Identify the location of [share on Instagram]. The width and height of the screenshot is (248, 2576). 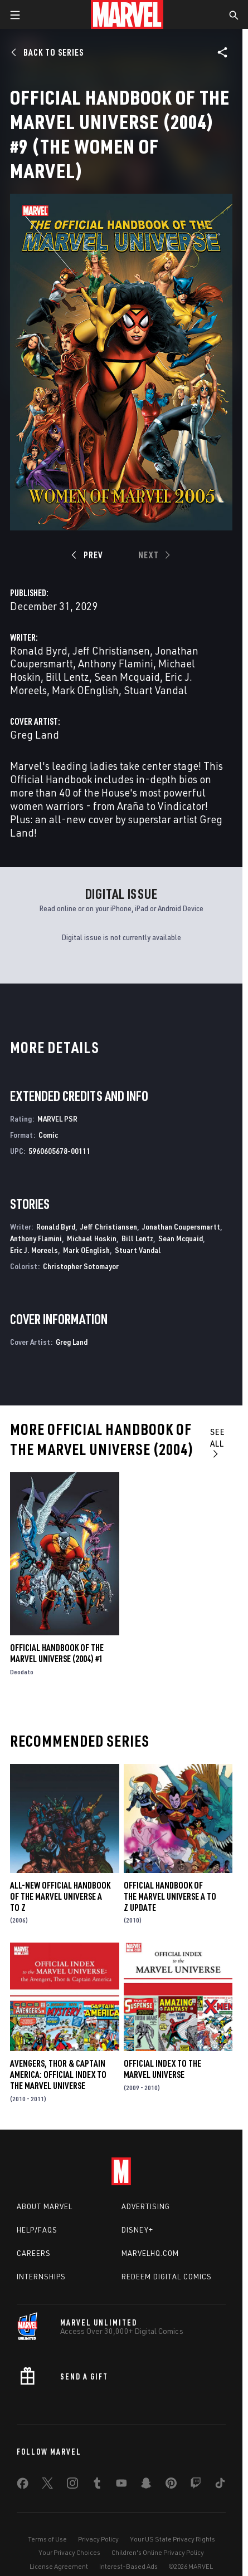
(72, 2485).